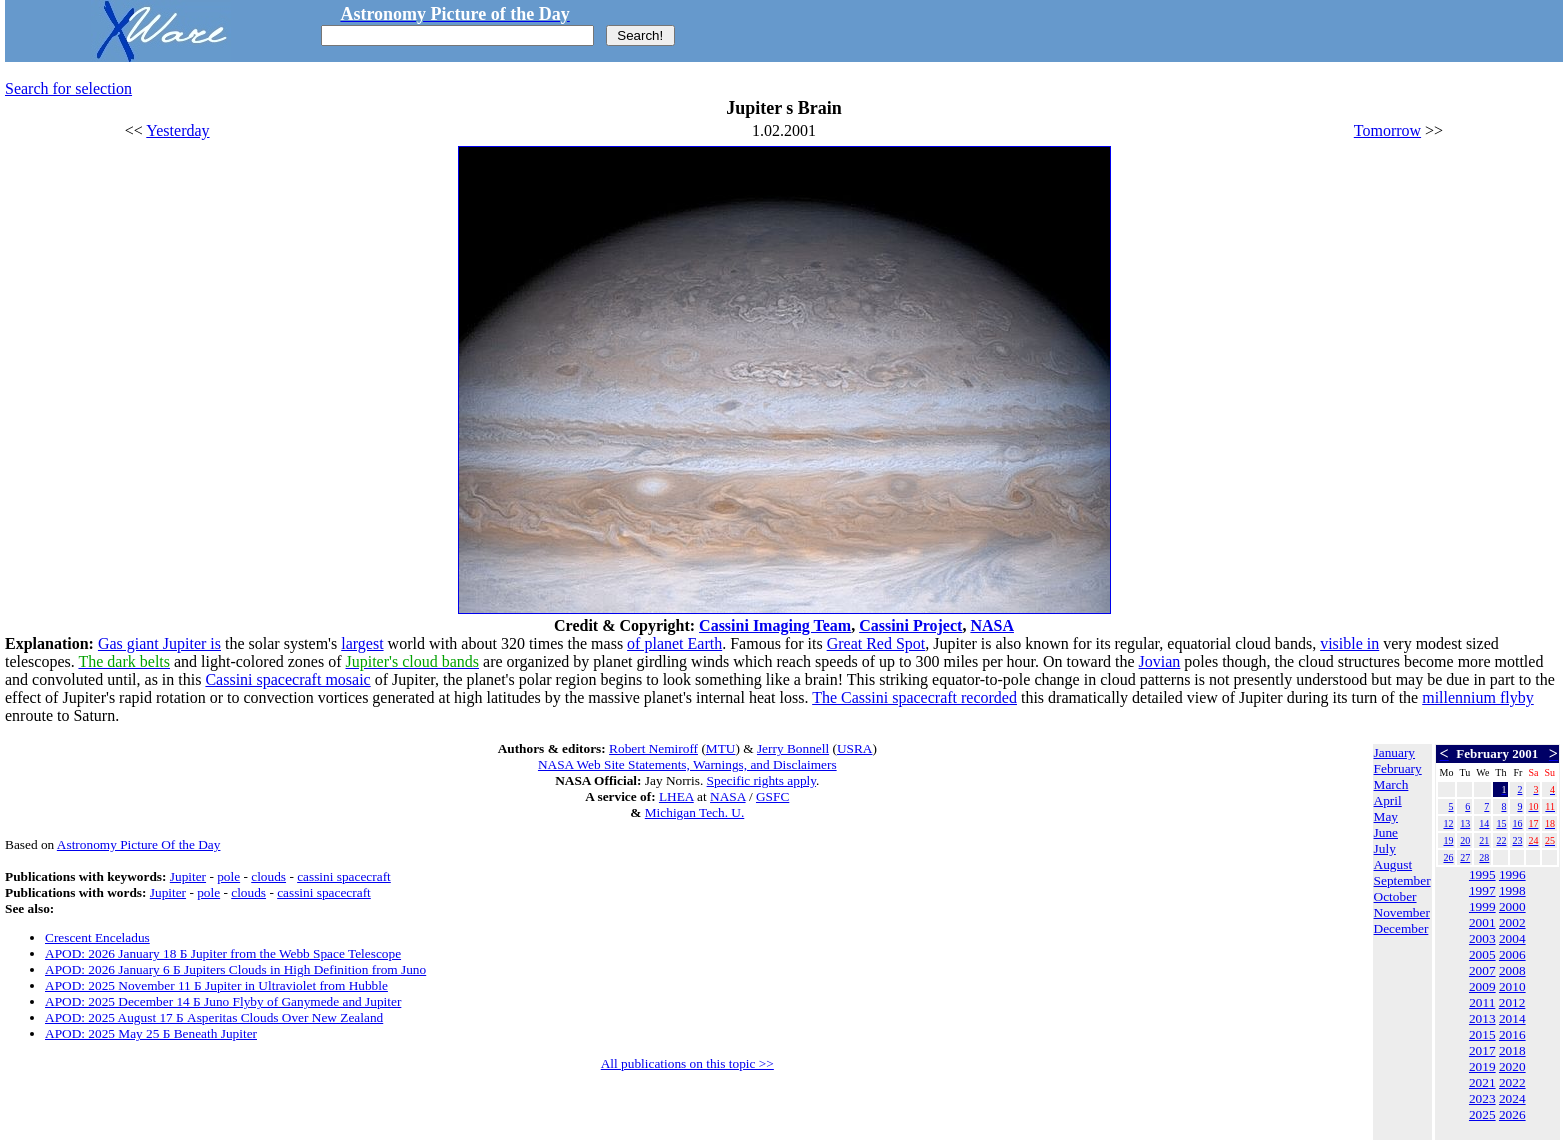  I want to click on Yesterday, so click(177, 130).